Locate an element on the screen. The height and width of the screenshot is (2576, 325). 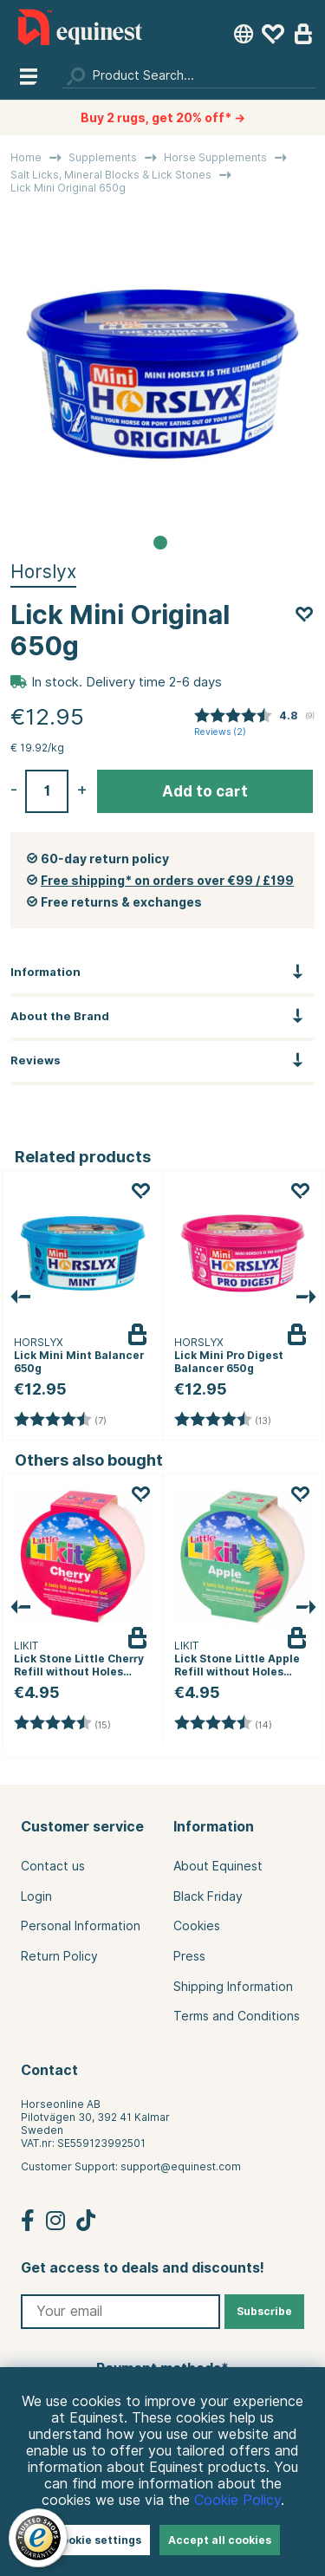
Return Policy is located at coordinates (59, 1956).